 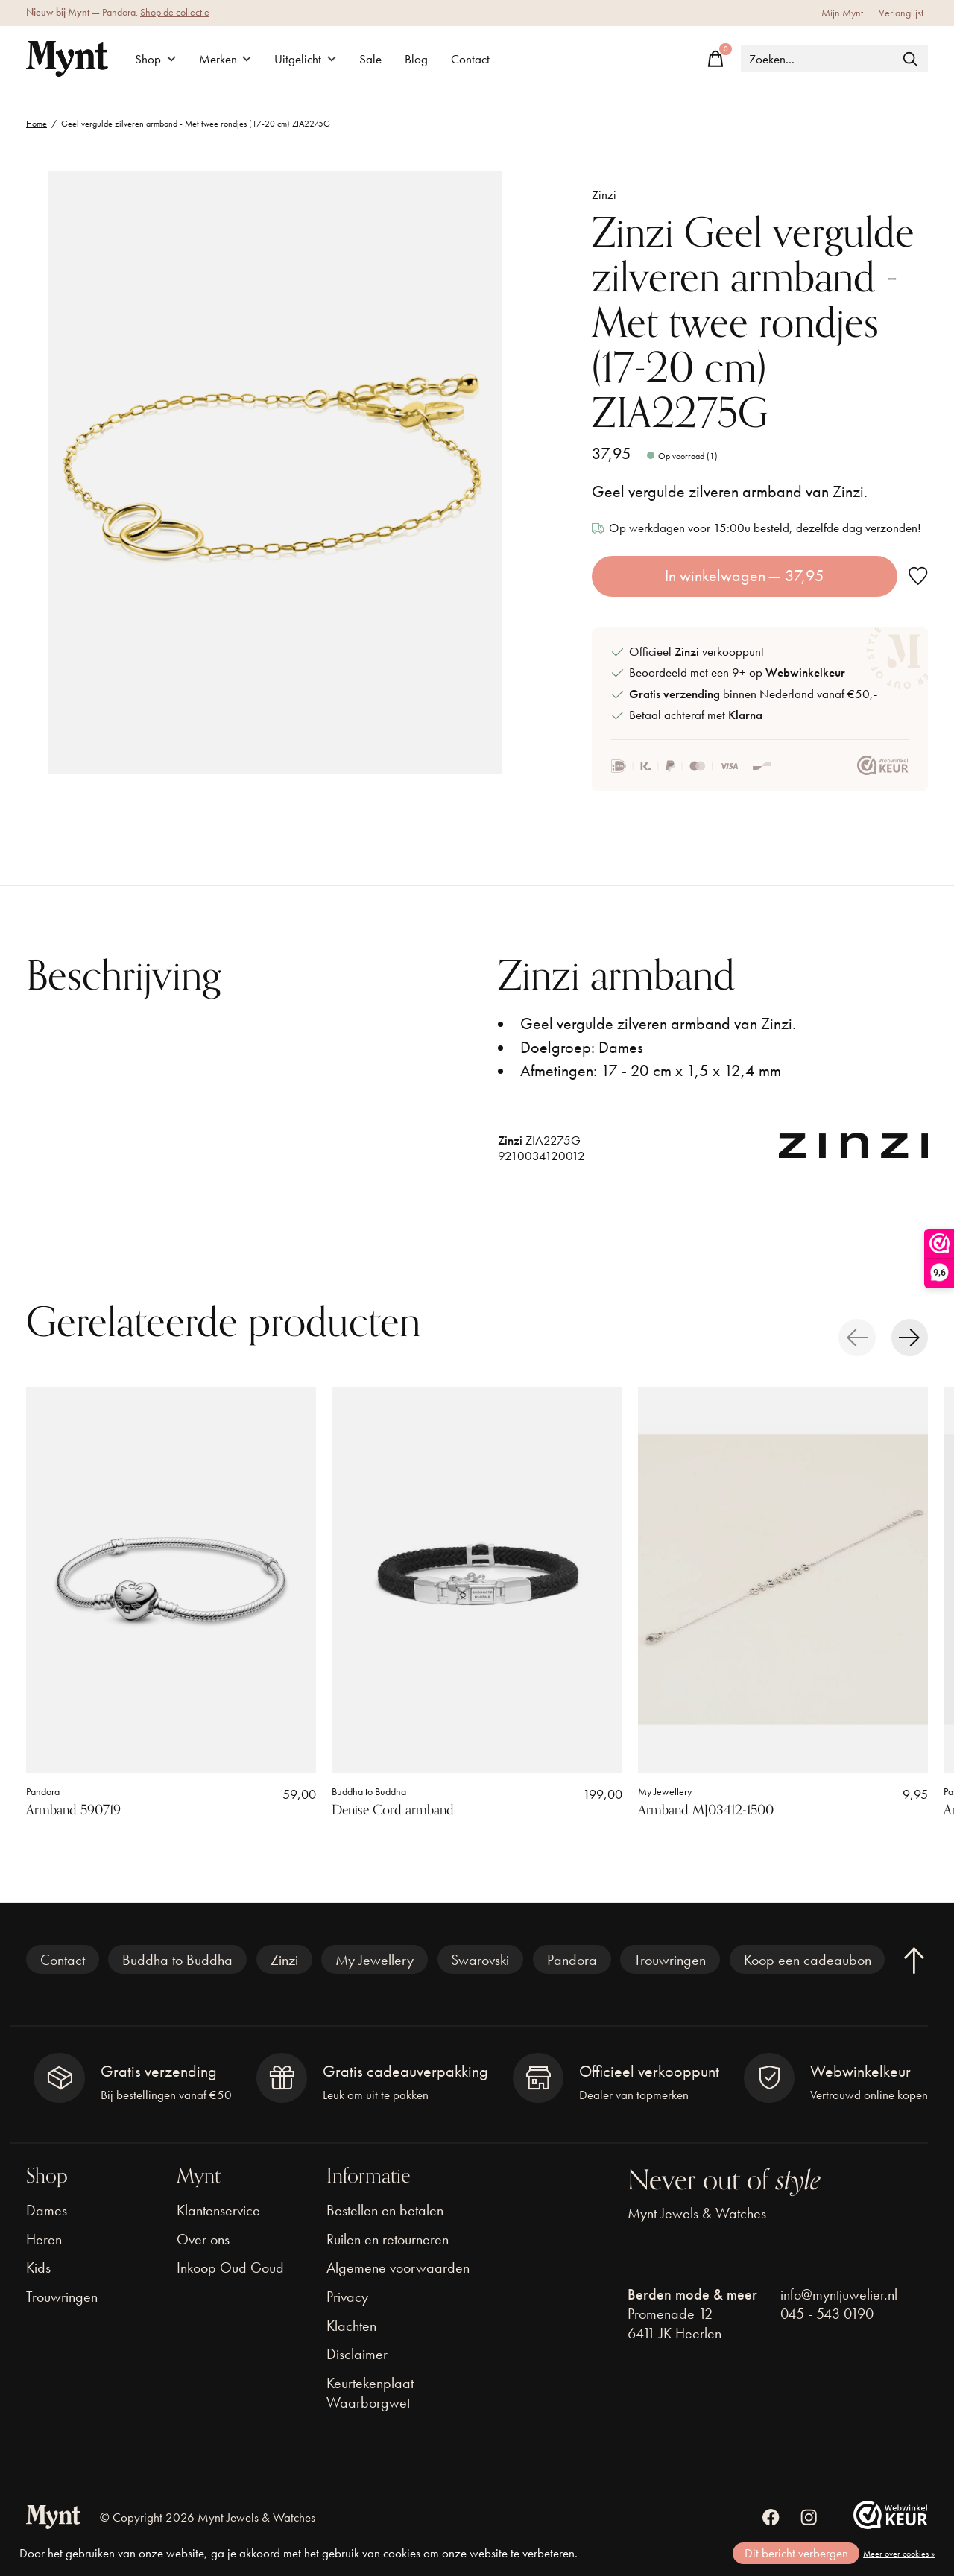 What do you see at coordinates (44, 2239) in the screenshot?
I see `Heren` at bounding box center [44, 2239].